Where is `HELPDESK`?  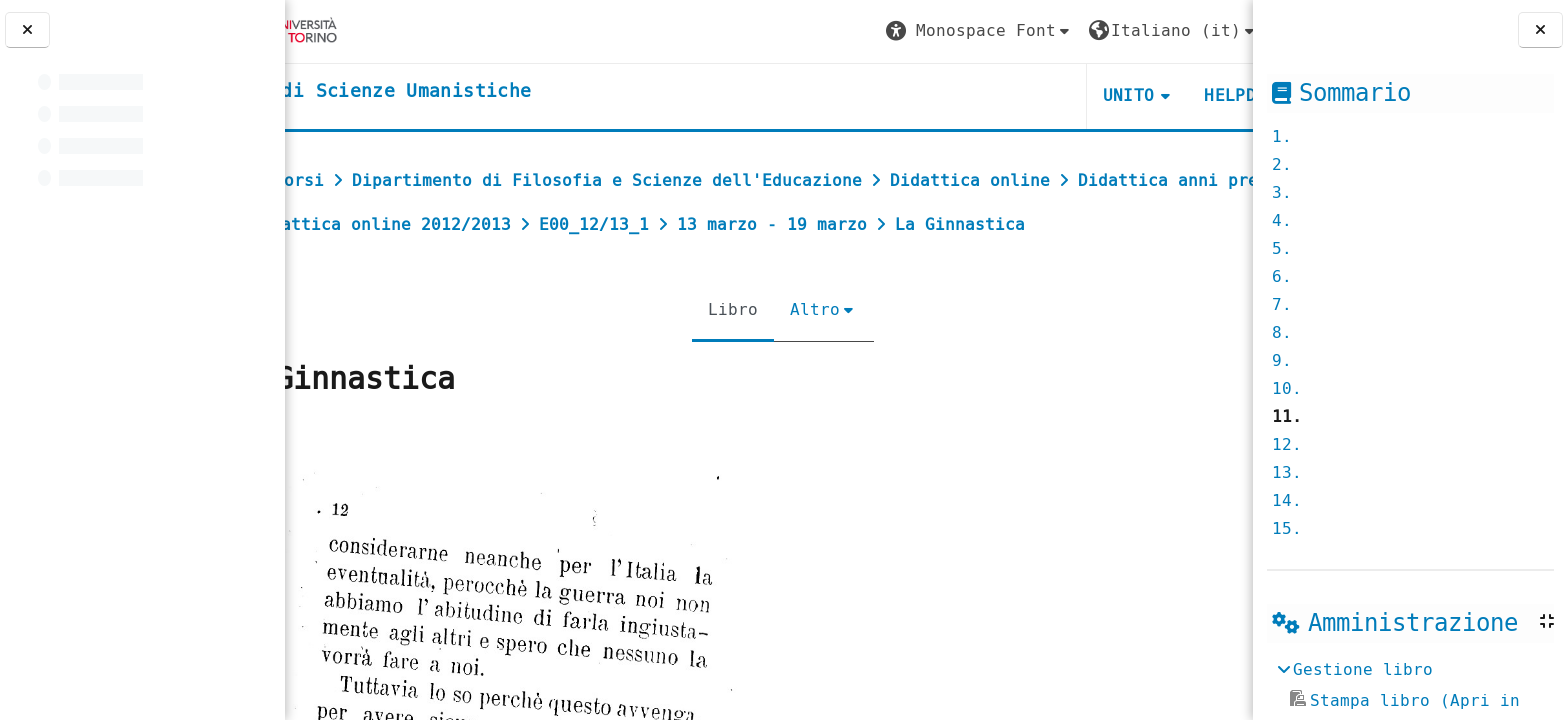 HELPDESK is located at coordinates (1130, 95).